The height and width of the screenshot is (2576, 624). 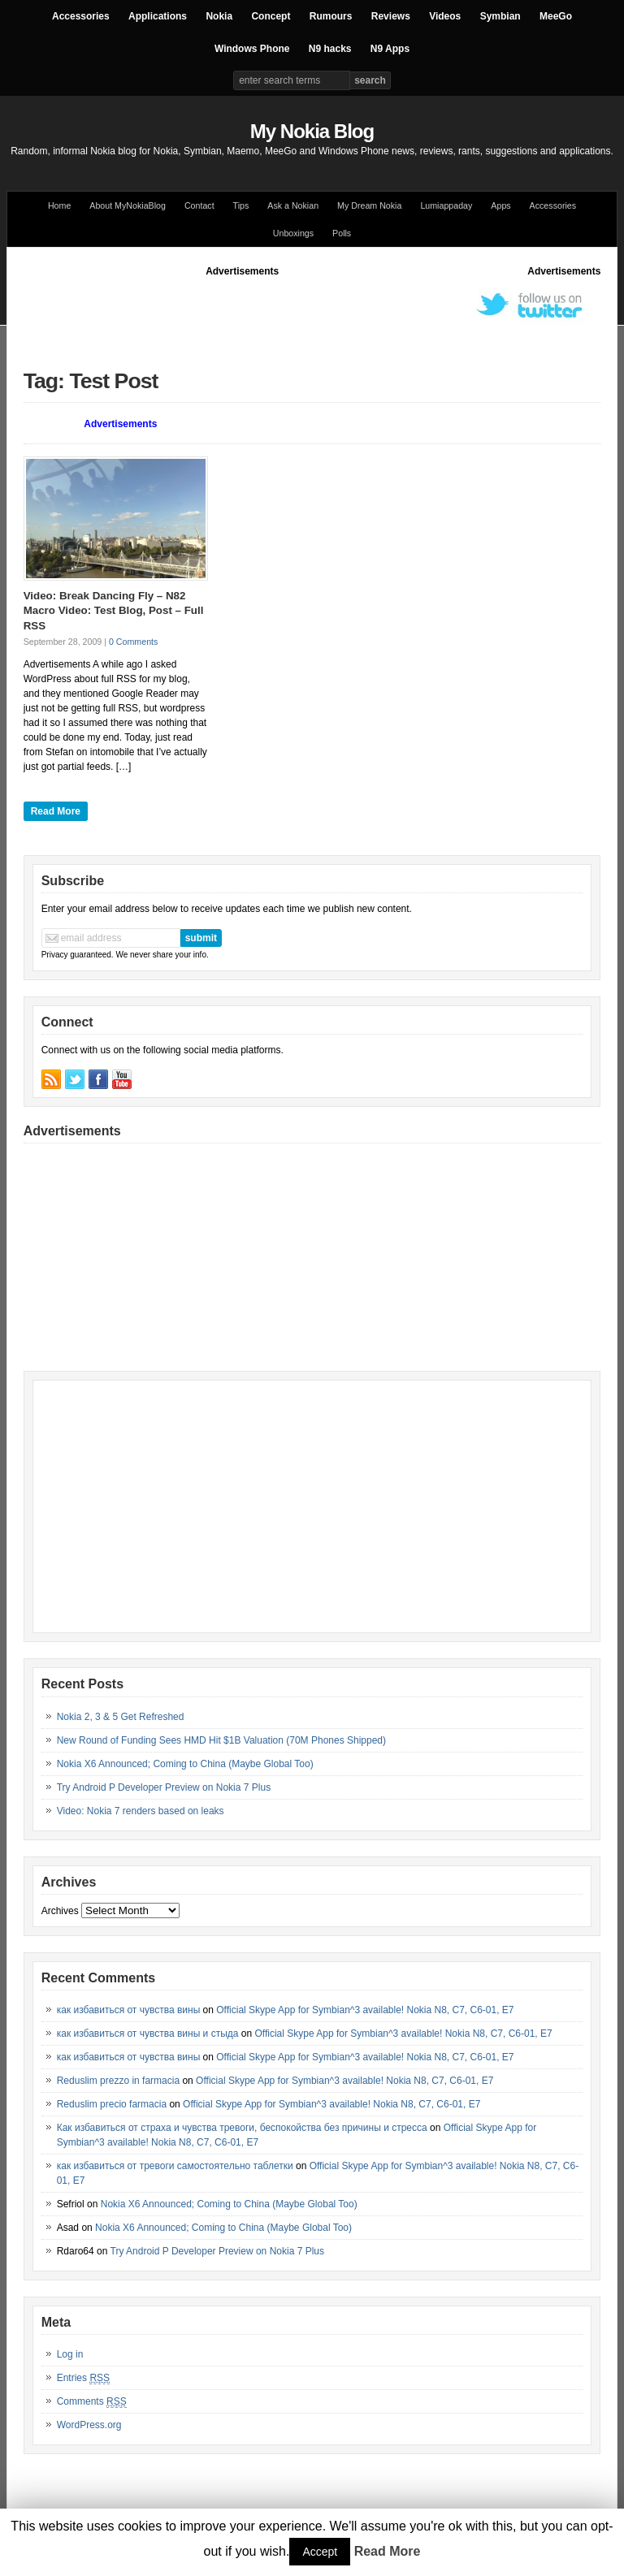 What do you see at coordinates (83, 2378) in the screenshot?
I see `Entries` at bounding box center [83, 2378].